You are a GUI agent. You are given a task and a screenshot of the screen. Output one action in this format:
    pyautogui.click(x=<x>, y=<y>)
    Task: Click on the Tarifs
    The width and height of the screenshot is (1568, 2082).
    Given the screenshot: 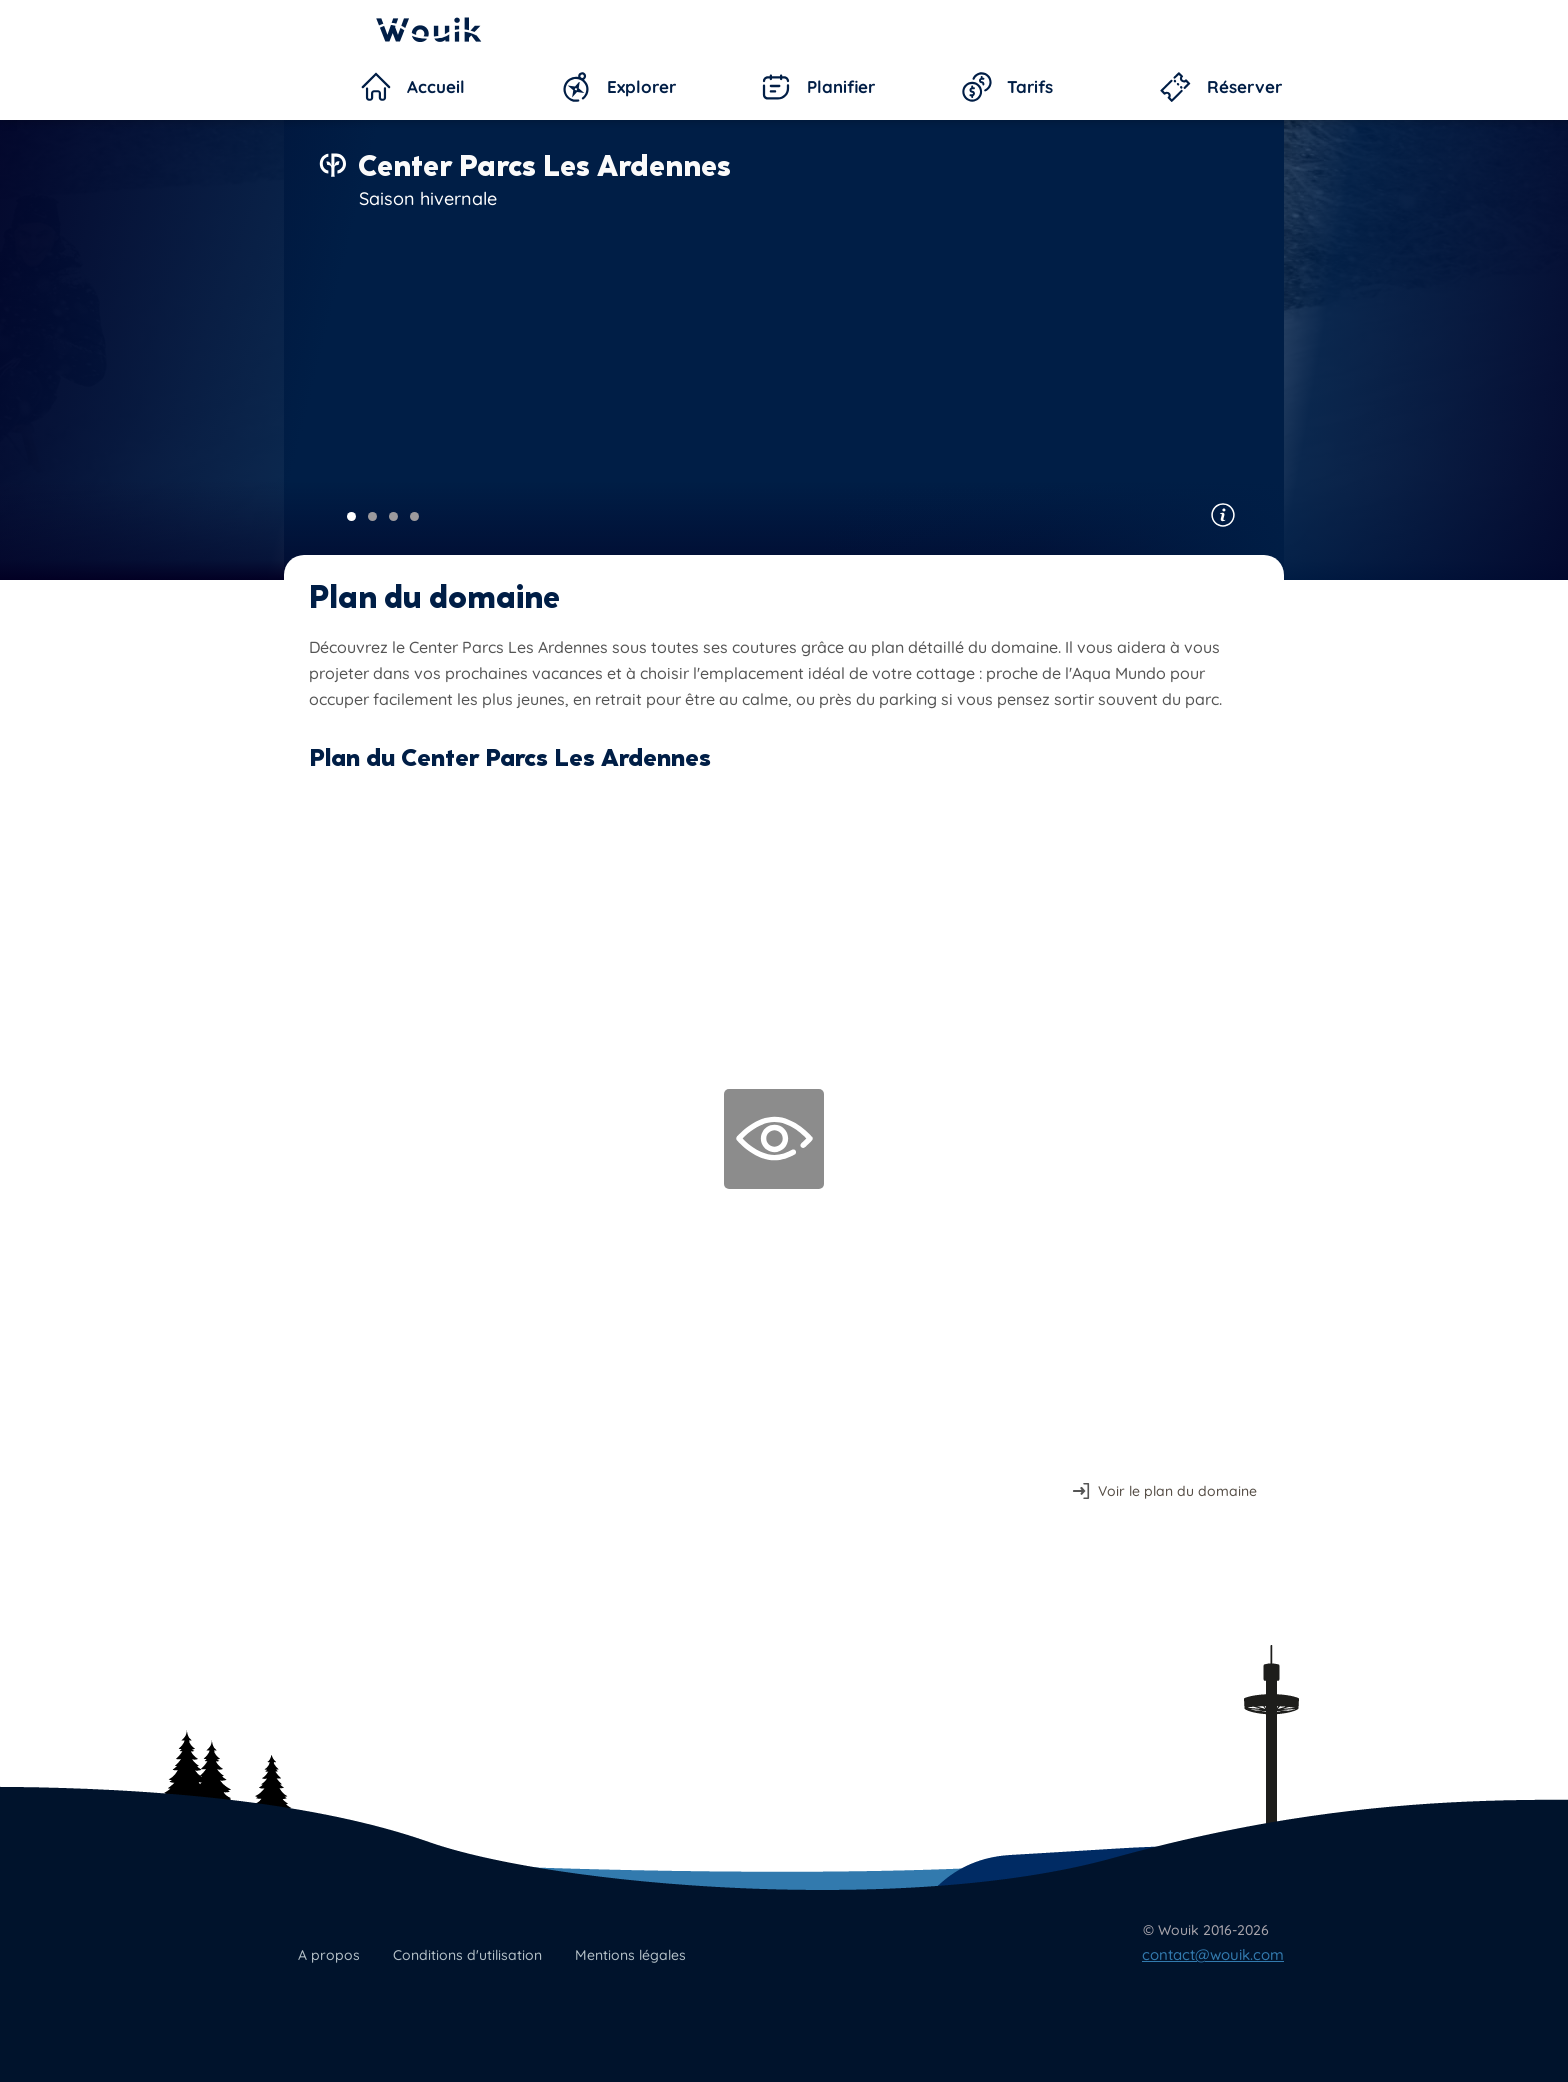 What is the action you would take?
    pyautogui.click(x=1030, y=86)
    